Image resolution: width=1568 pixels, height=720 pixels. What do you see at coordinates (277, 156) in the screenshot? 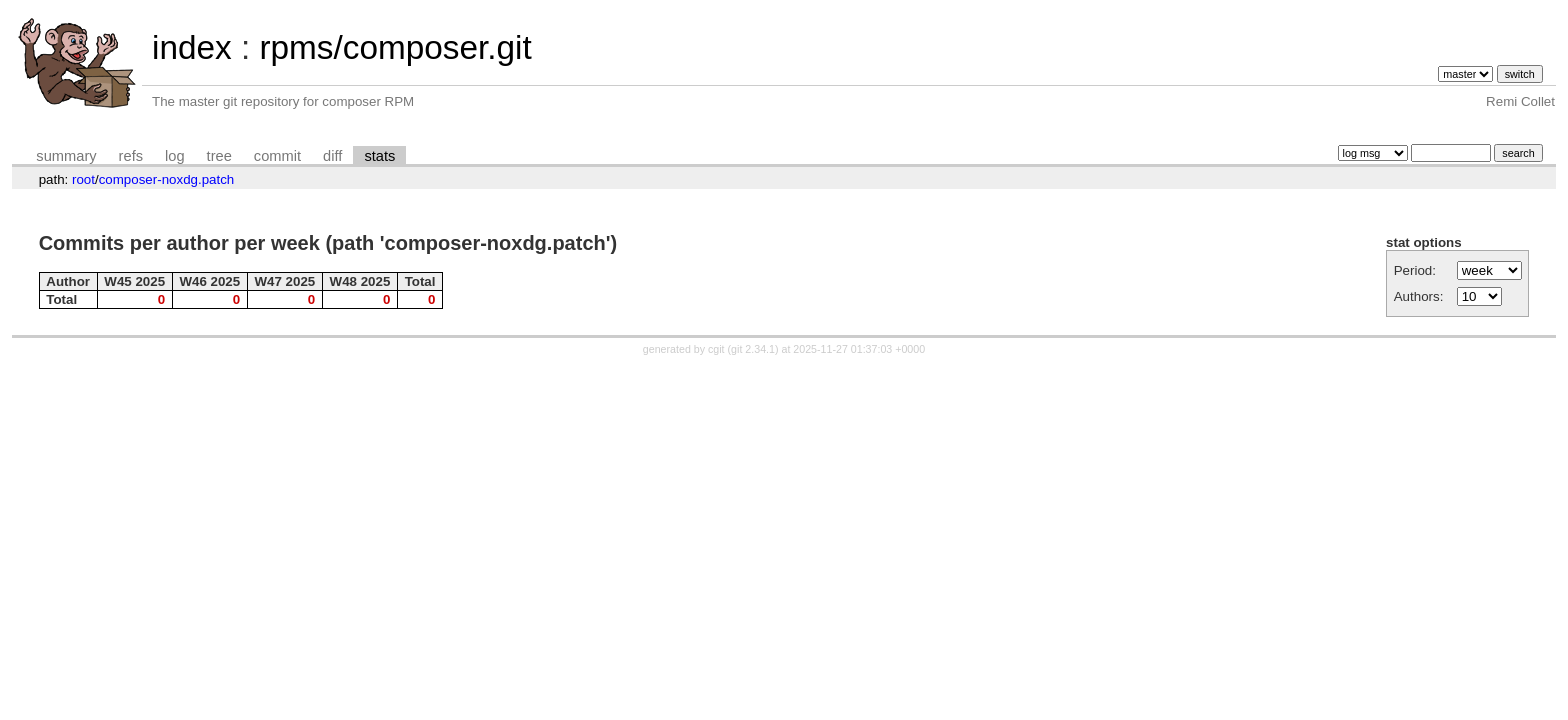
I see `commit` at bounding box center [277, 156].